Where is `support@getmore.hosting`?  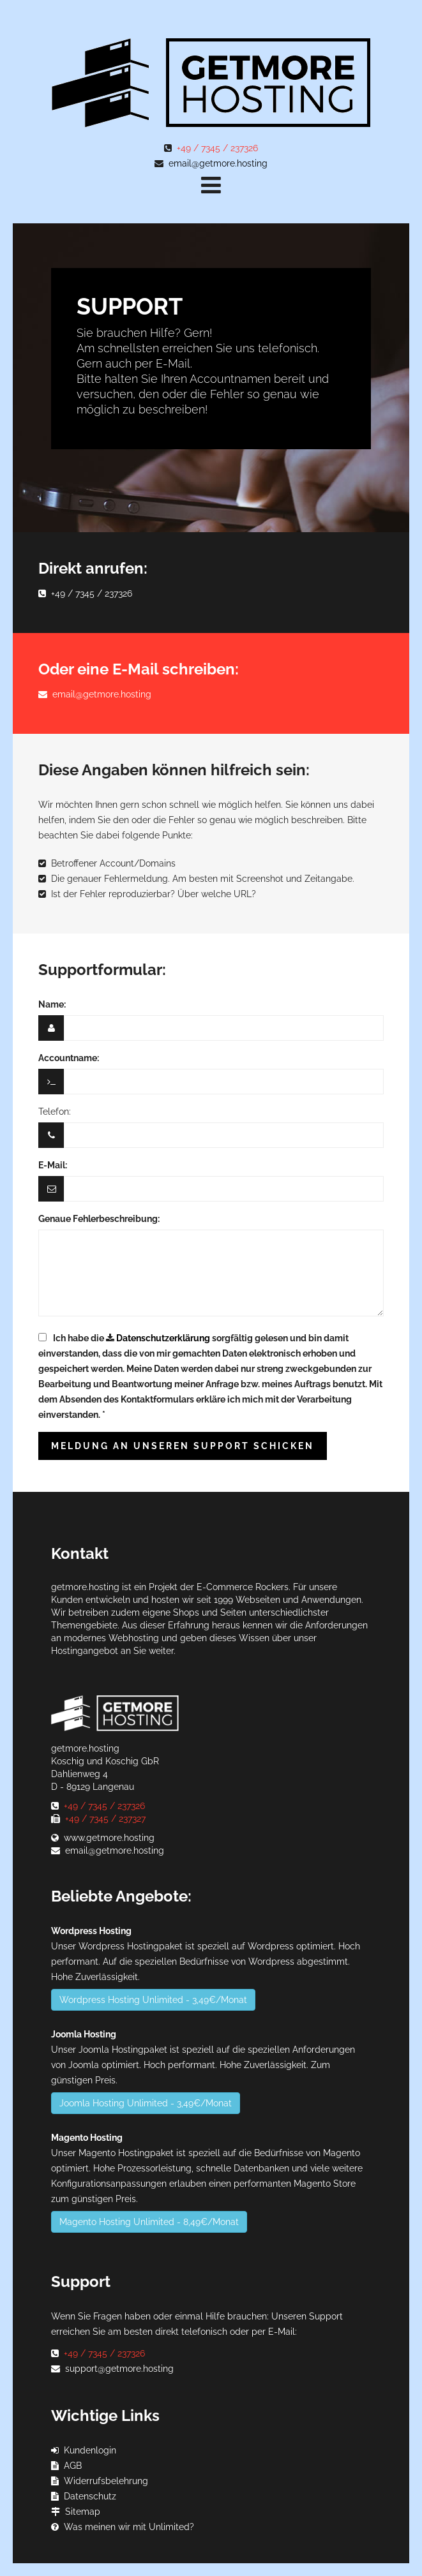 support@getmore.hosting is located at coordinates (119, 2369).